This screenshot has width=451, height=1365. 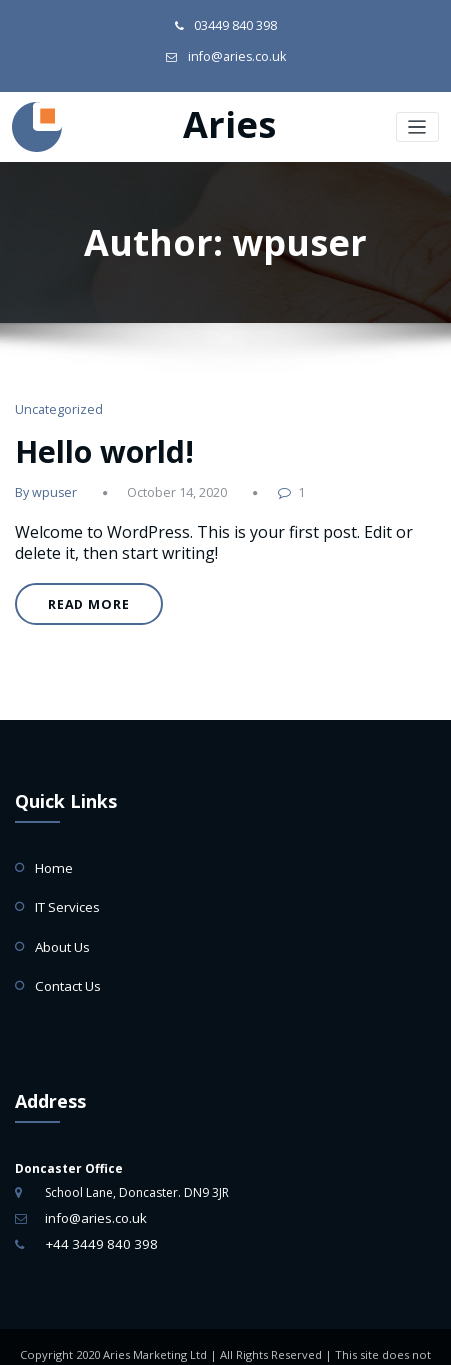 What do you see at coordinates (66, 955) in the screenshot?
I see `Contact Us` at bounding box center [66, 955].